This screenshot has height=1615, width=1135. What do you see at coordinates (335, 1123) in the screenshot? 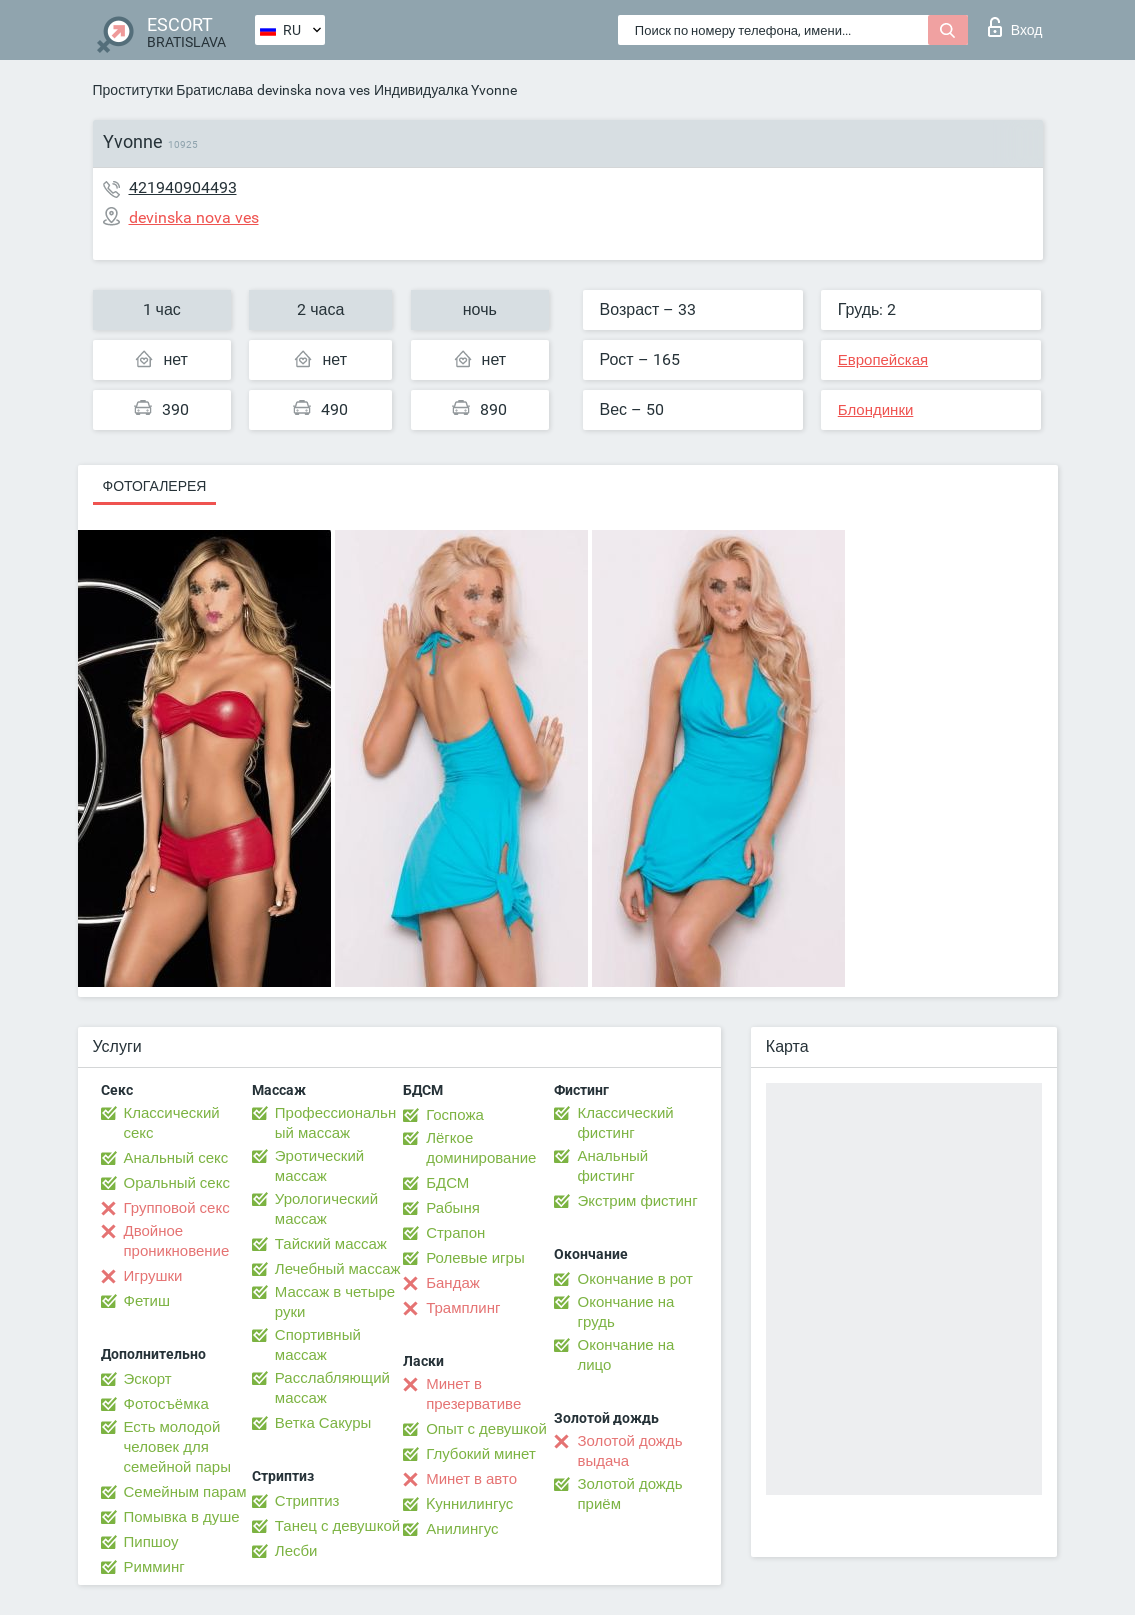
I see `Профессиональный массаж` at bounding box center [335, 1123].